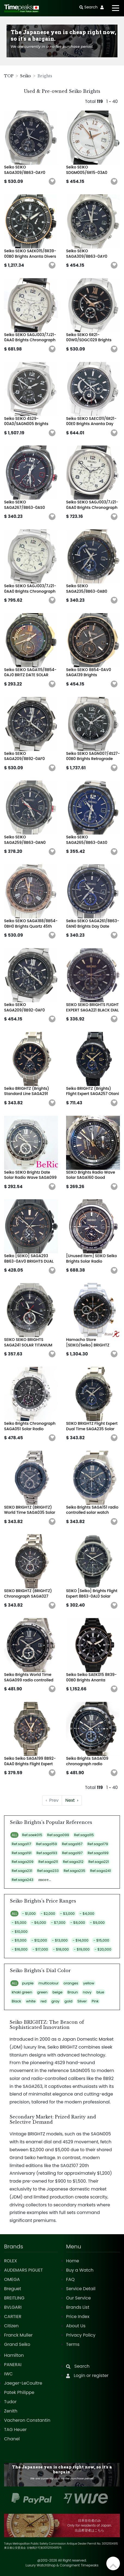 The width and height of the screenshot is (124, 2576). Describe the element at coordinates (97, 1922) in the screenshot. I see `- $9,000` at that location.